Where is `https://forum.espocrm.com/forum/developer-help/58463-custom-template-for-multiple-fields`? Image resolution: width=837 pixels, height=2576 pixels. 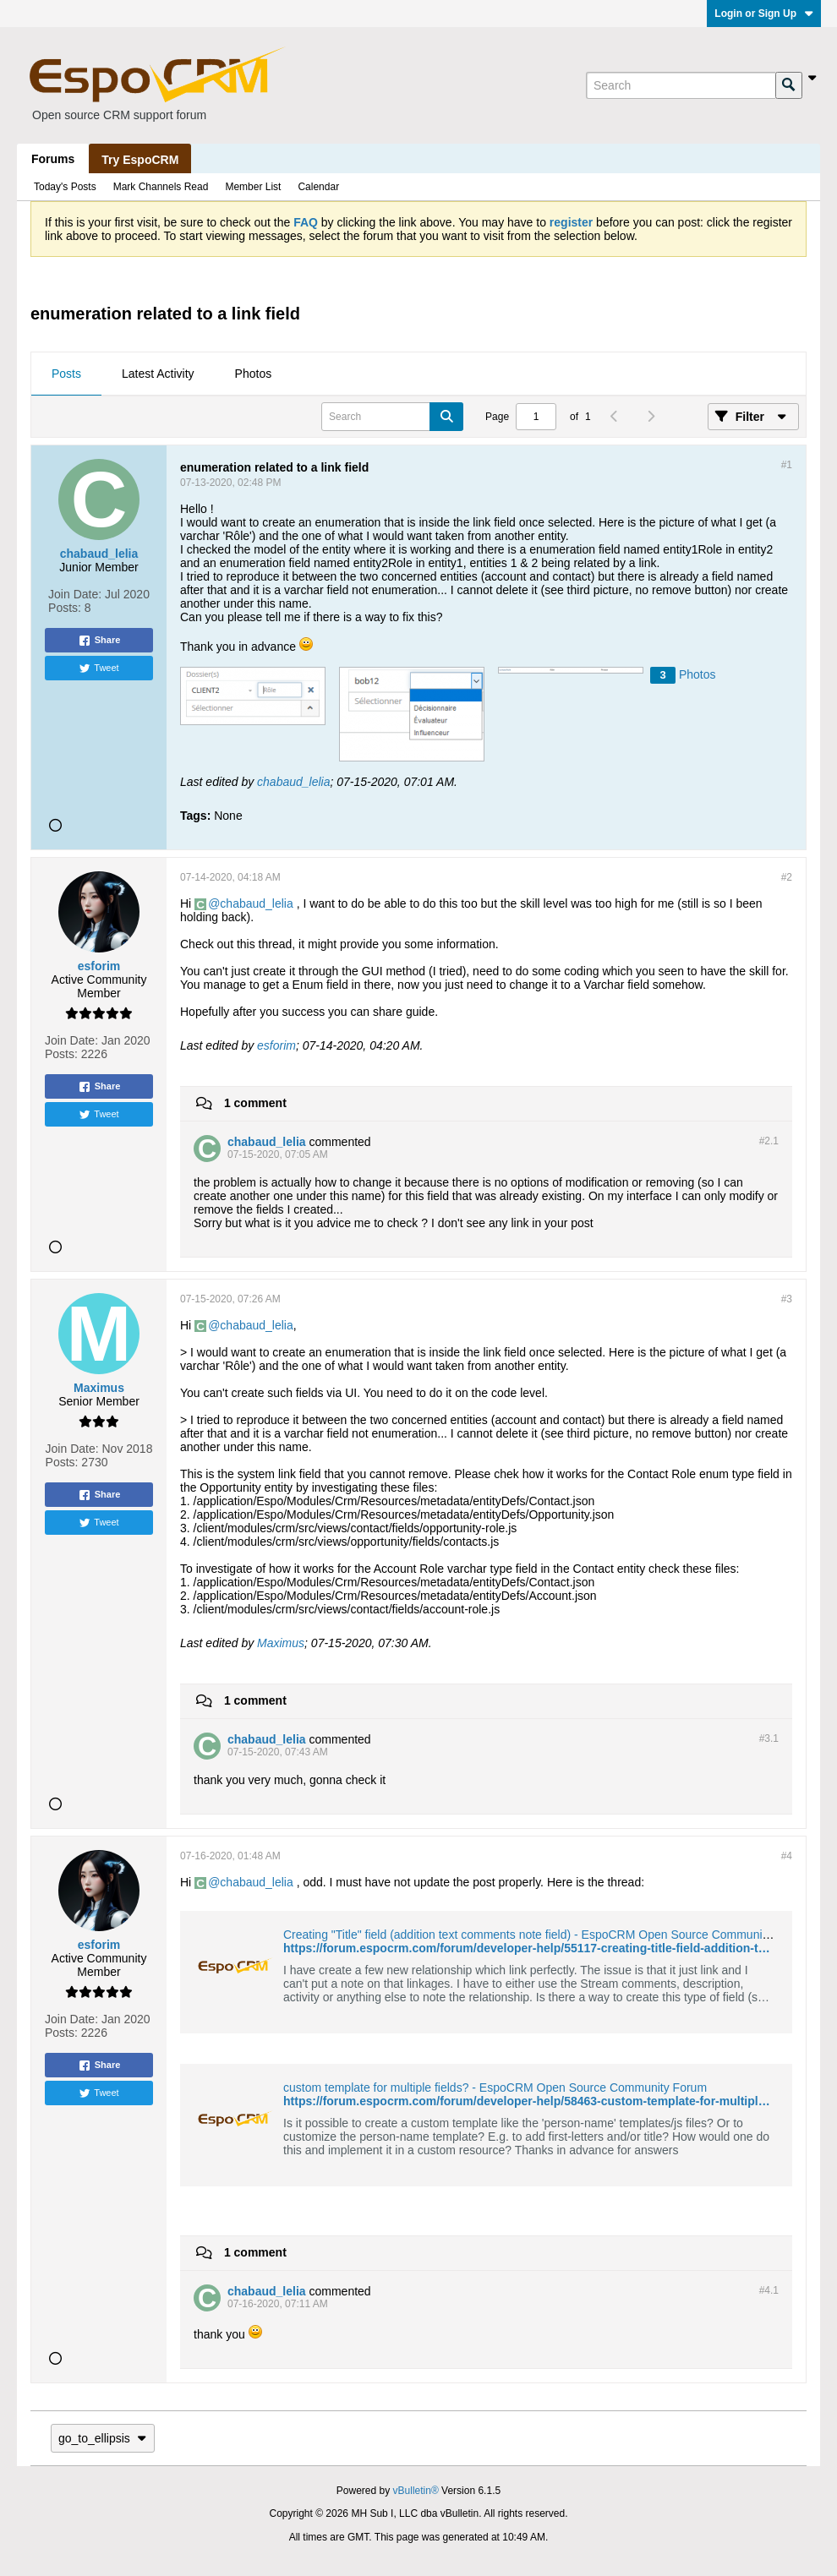 https://forum.espocrm.com/forum/developer-help/58463-custom-template-for-multiple-fields is located at coordinates (541, 2101).